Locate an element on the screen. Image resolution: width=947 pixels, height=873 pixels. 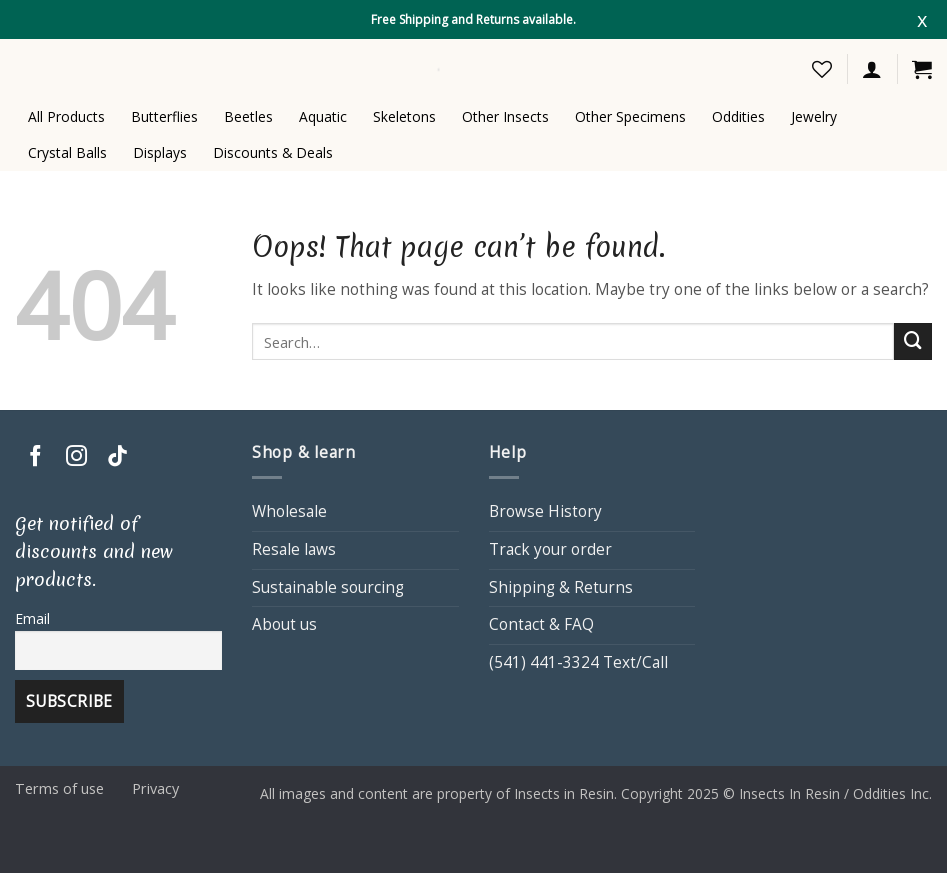
About us is located at coordinates (284, 624).